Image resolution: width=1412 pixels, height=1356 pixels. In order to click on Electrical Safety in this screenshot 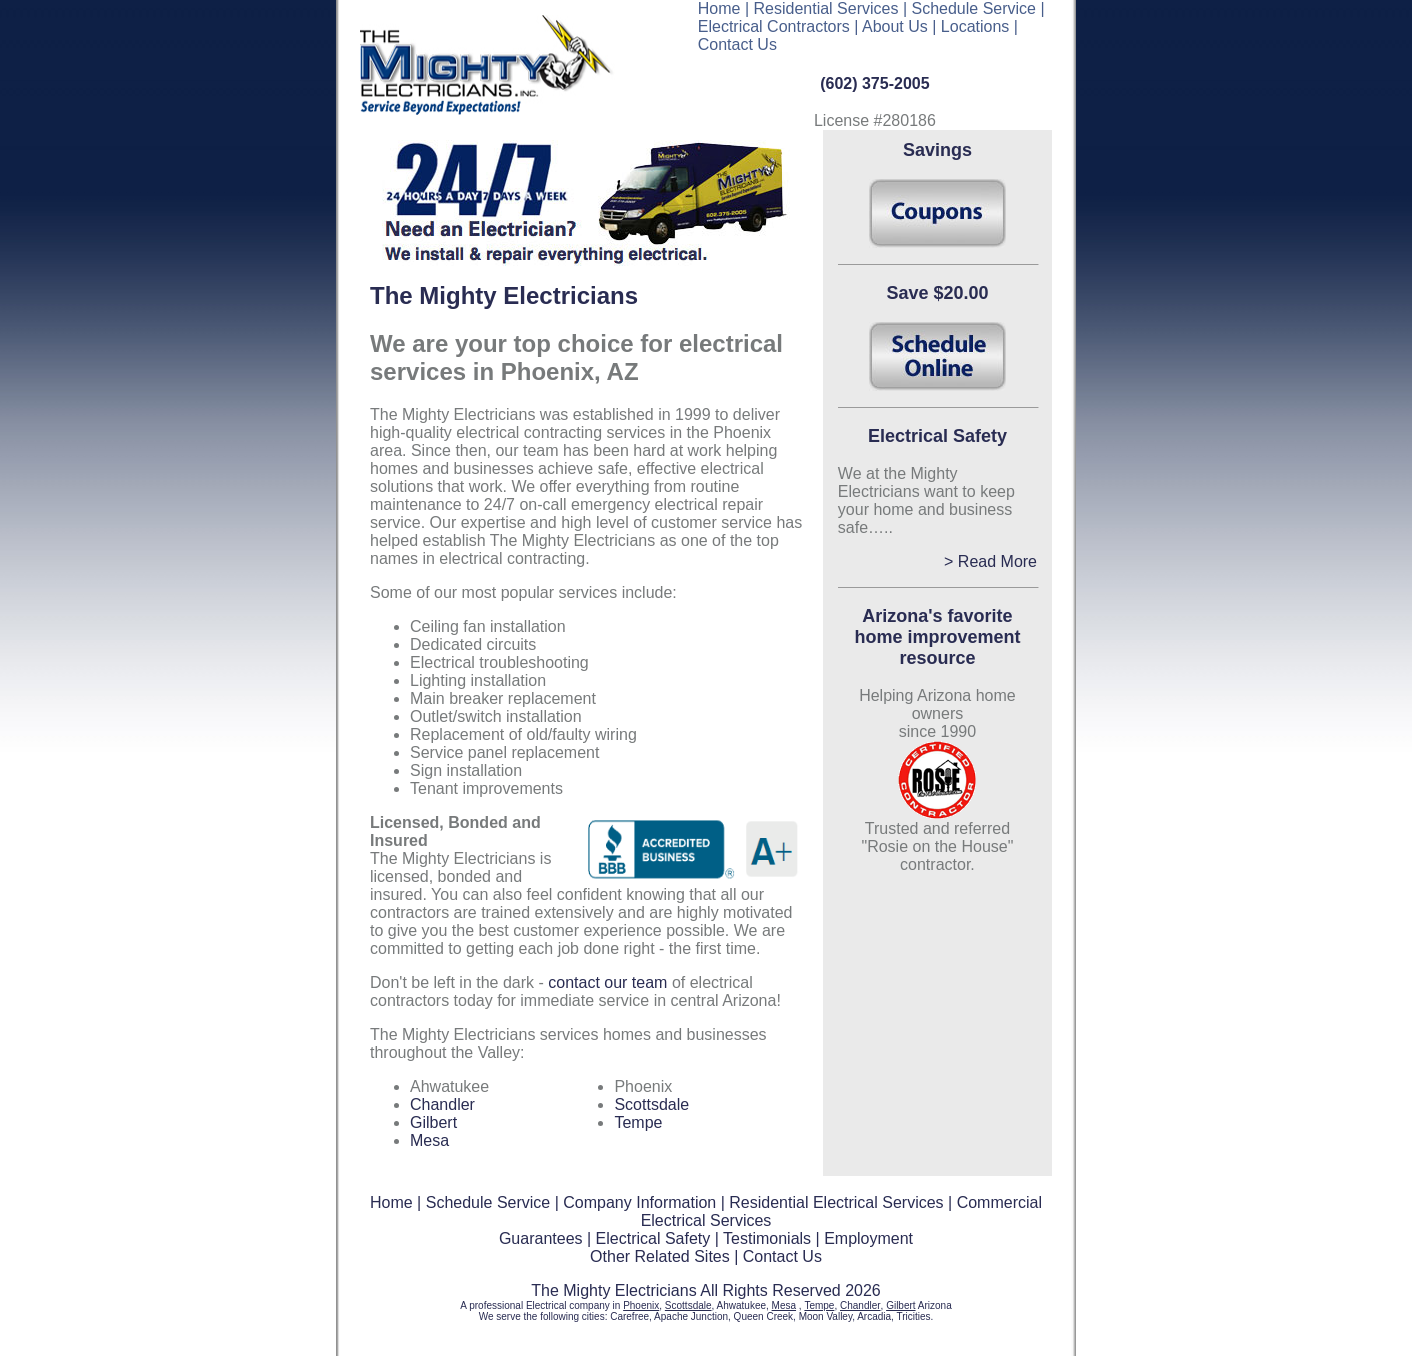, I will do `click(653, 1238)`.